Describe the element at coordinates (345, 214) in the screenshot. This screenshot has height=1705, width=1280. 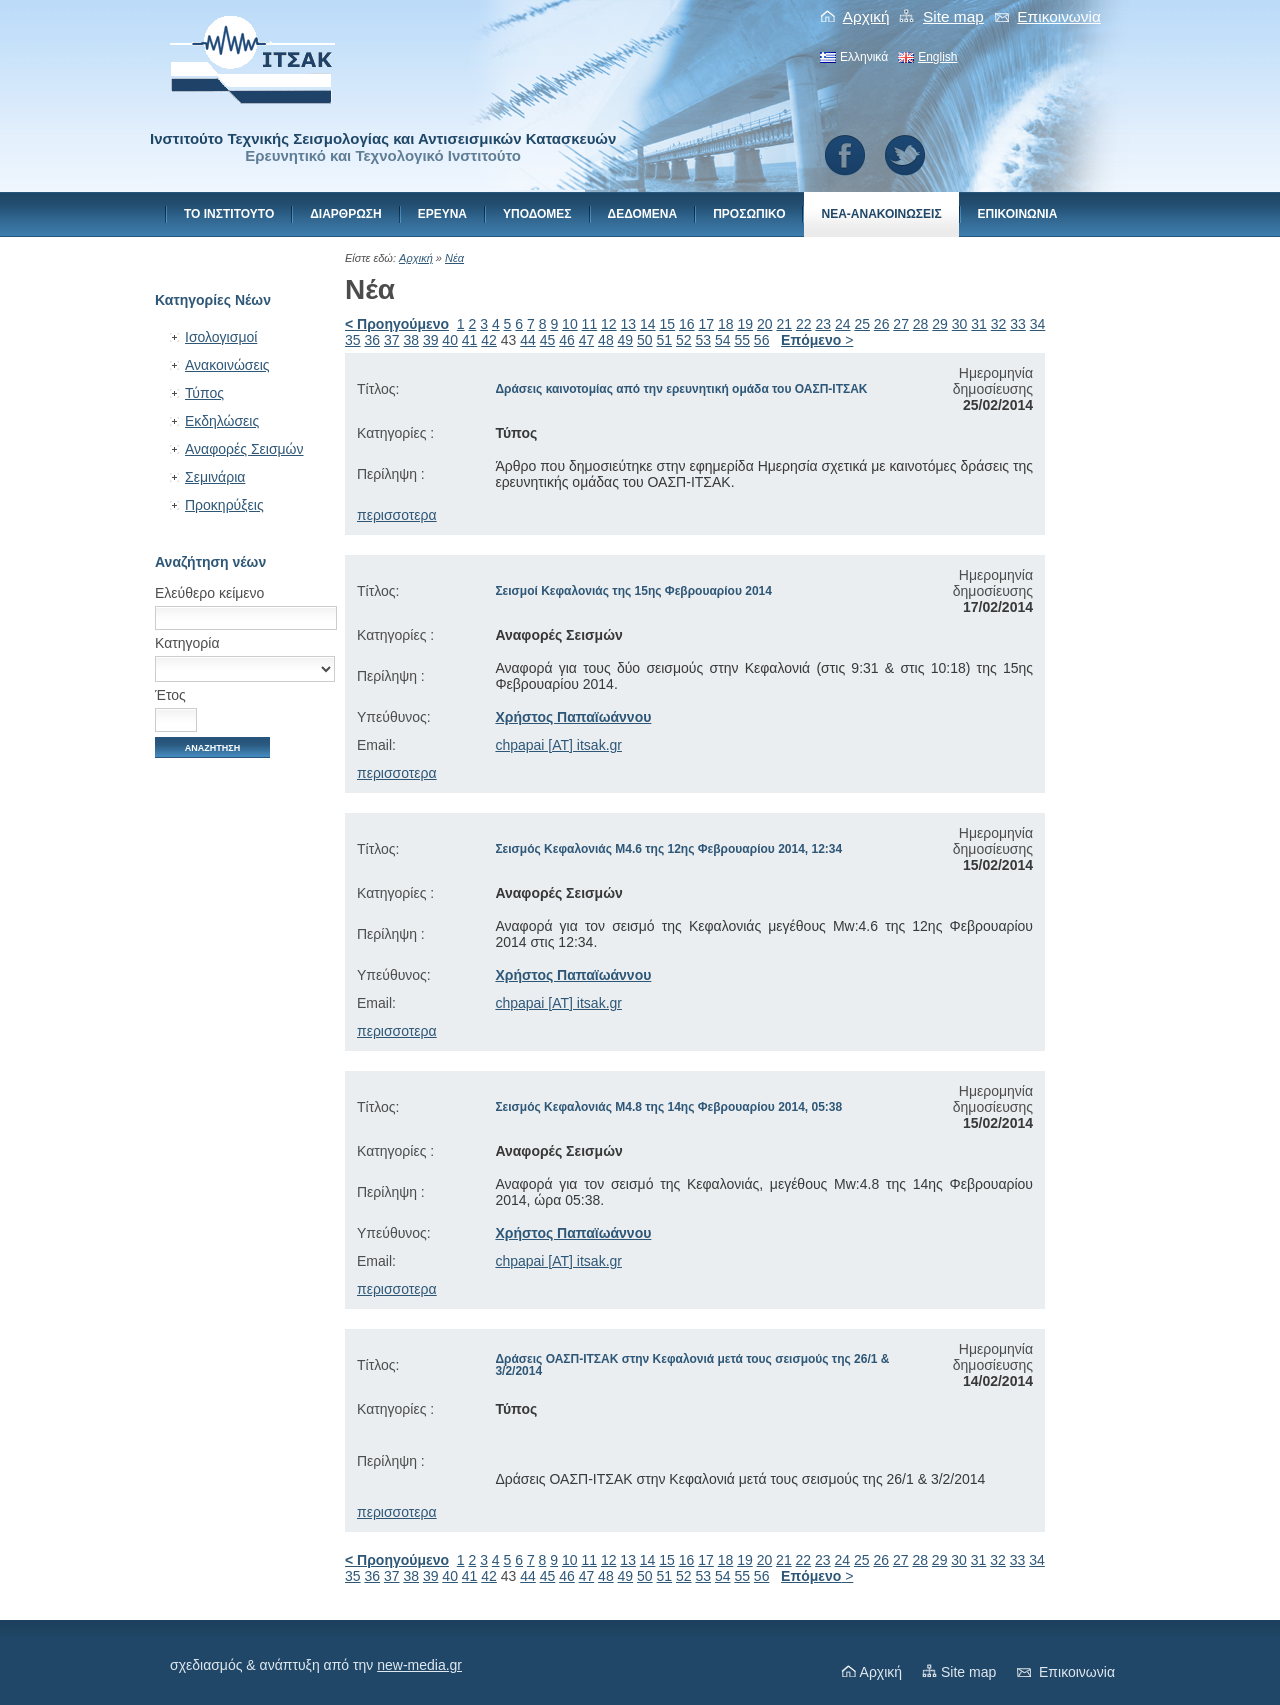
I see `Διαρθρωση` at that location.